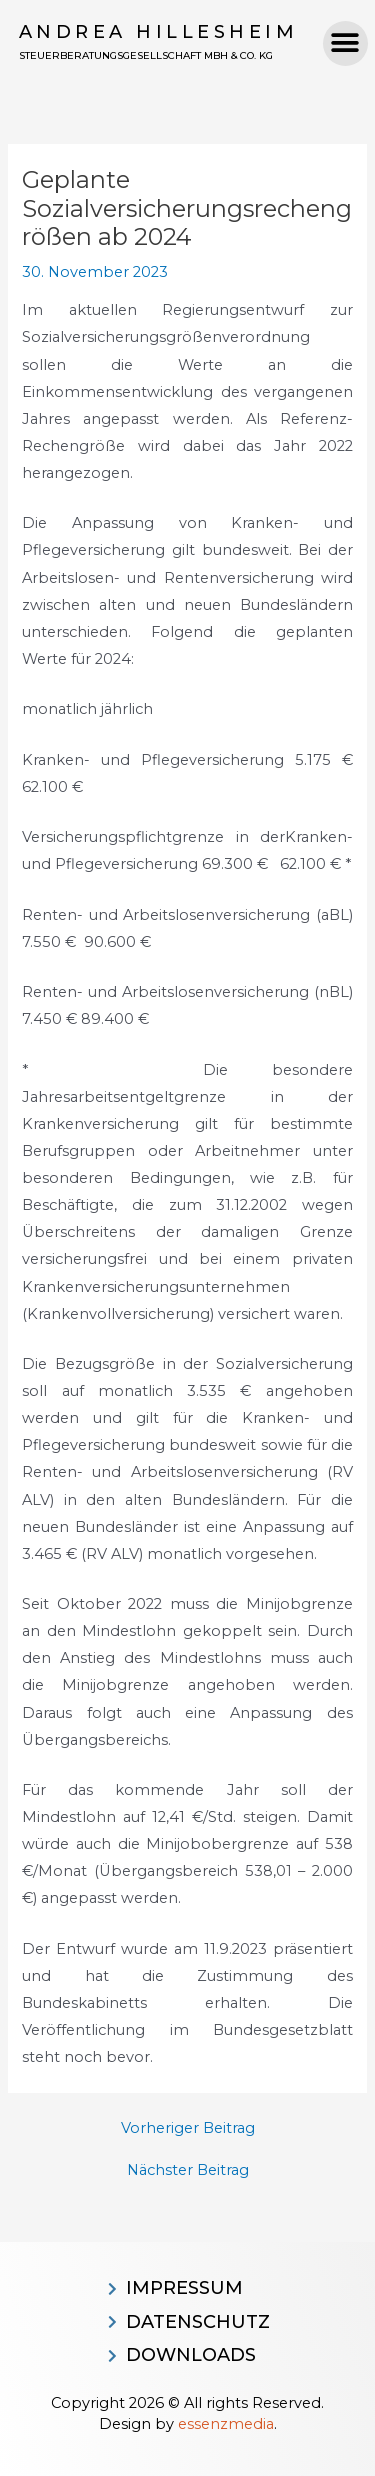  I want to click on [button], so click(345, 43).